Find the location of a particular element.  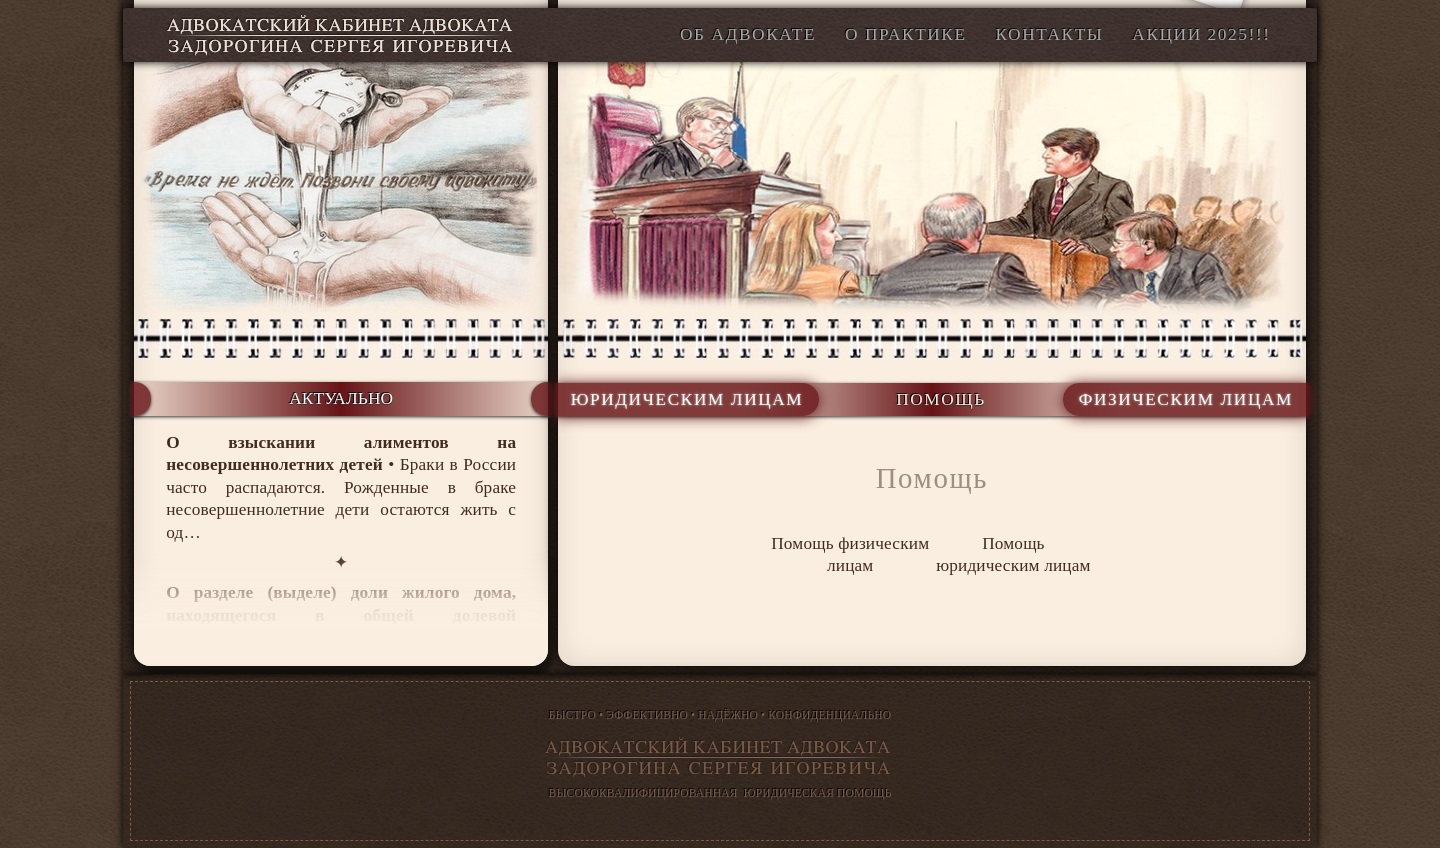

О Практике is located at coordinates (906, 34).